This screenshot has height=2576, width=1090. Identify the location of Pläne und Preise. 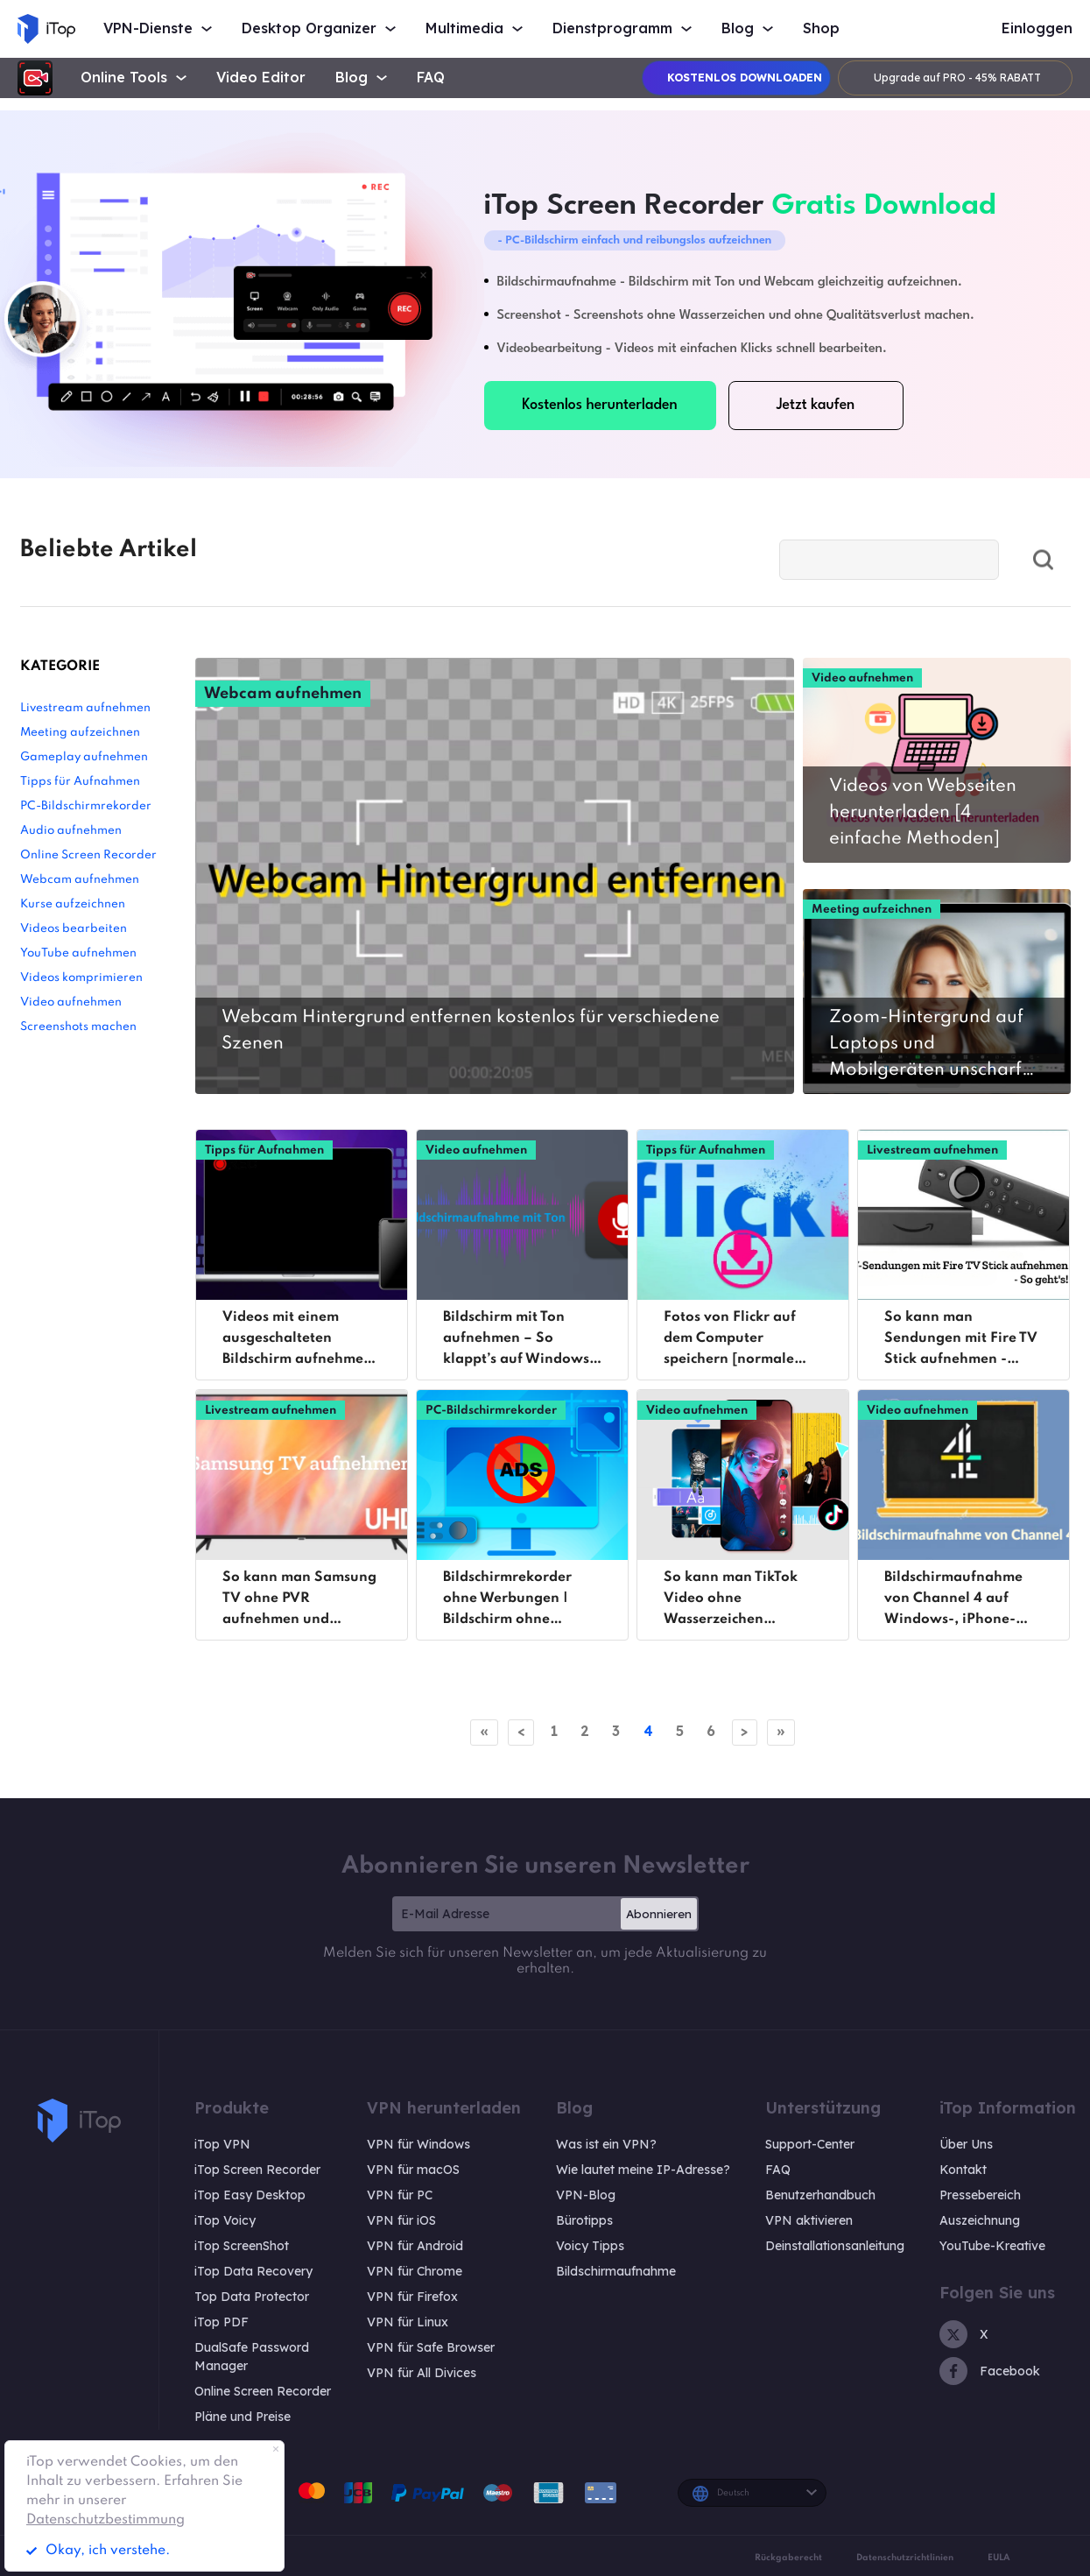
(242, 2416).